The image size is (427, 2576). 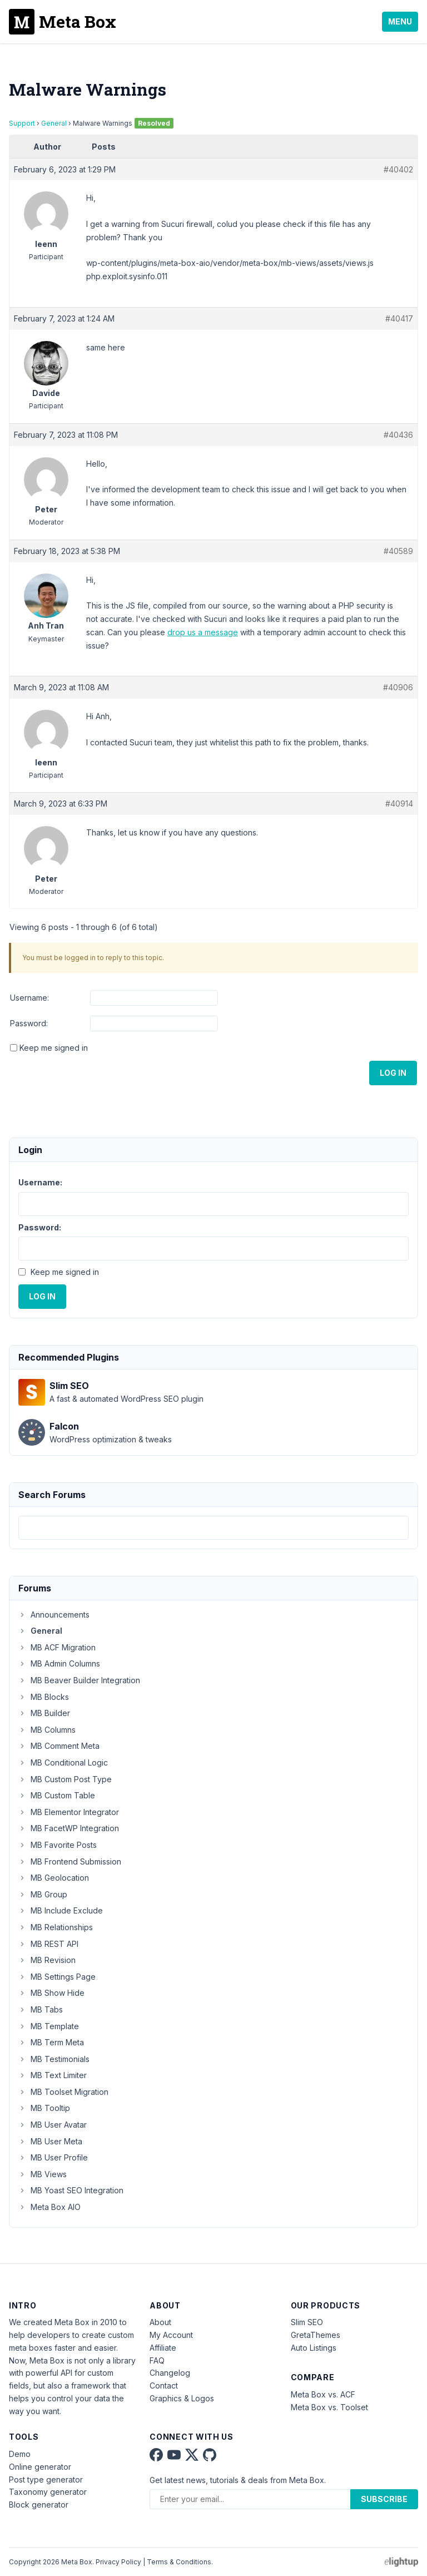 I want to click on Meta Box vs. ACF, so click(x=323, y=2394).